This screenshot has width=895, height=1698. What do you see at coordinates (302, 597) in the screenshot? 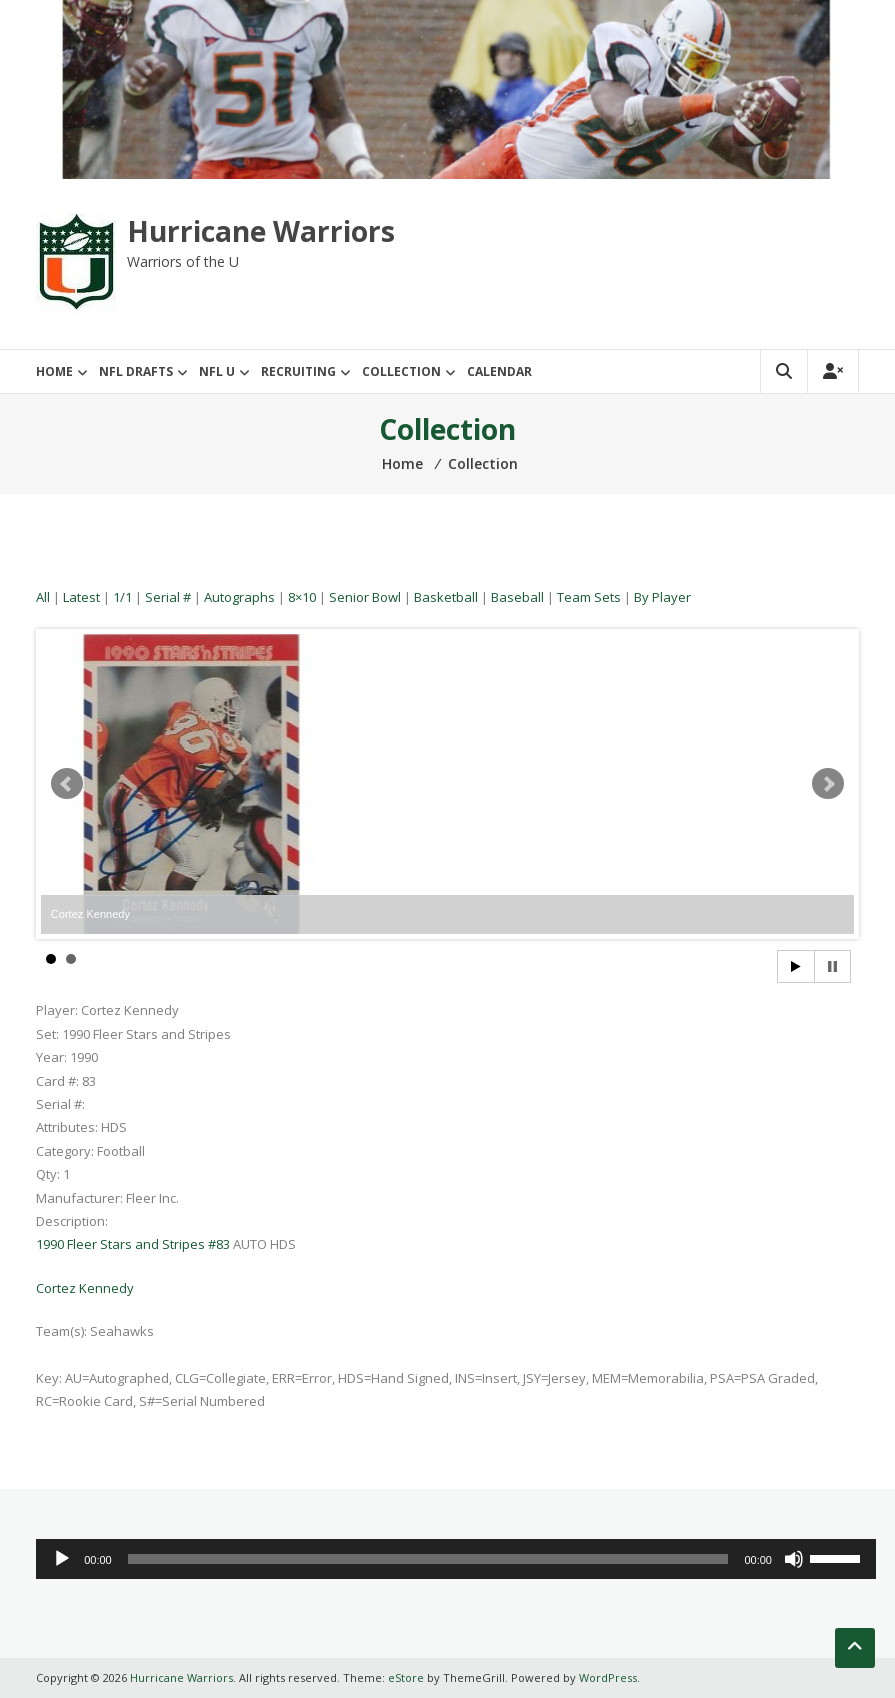
I see `8×10` at bounding box center [302, 597].